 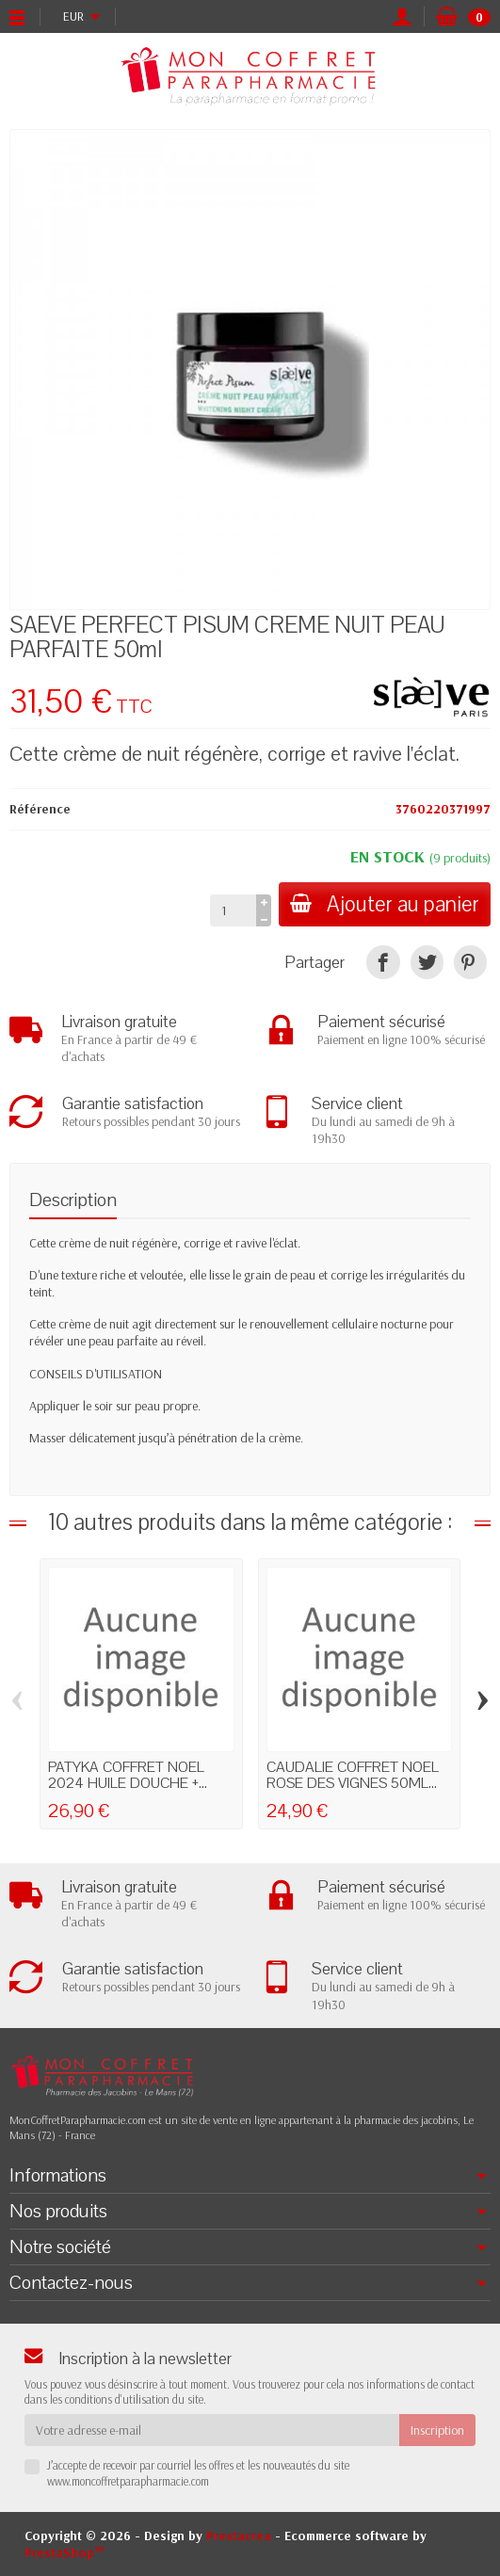 What do you see at coordinates (127, 1775) in the screenshot?
I see `PATYKA COFFRET NOEL 2024 HUILE DOUCHE +...` at bounding box center [127, 1775].